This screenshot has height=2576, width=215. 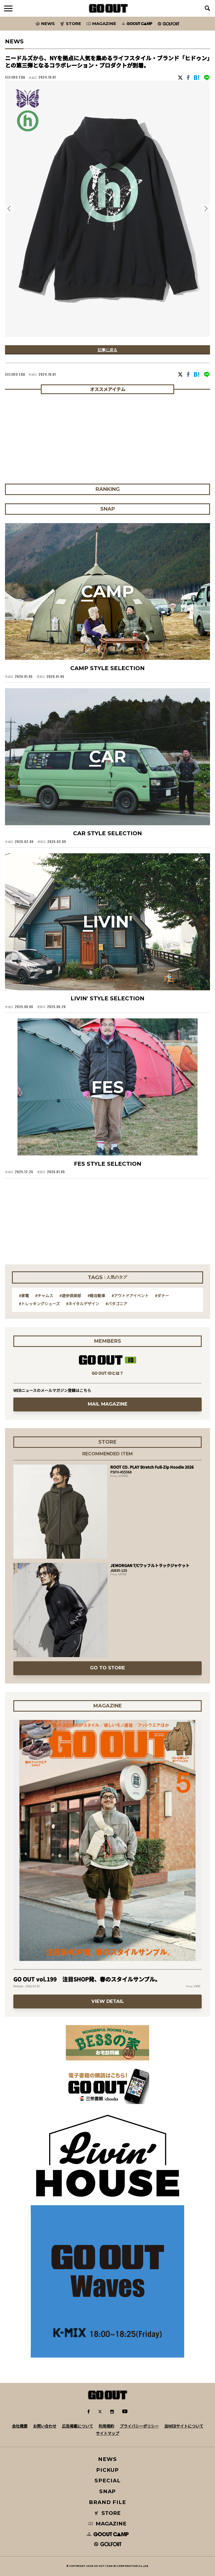 I want to click on #家電, so click(x=24, y=1295).